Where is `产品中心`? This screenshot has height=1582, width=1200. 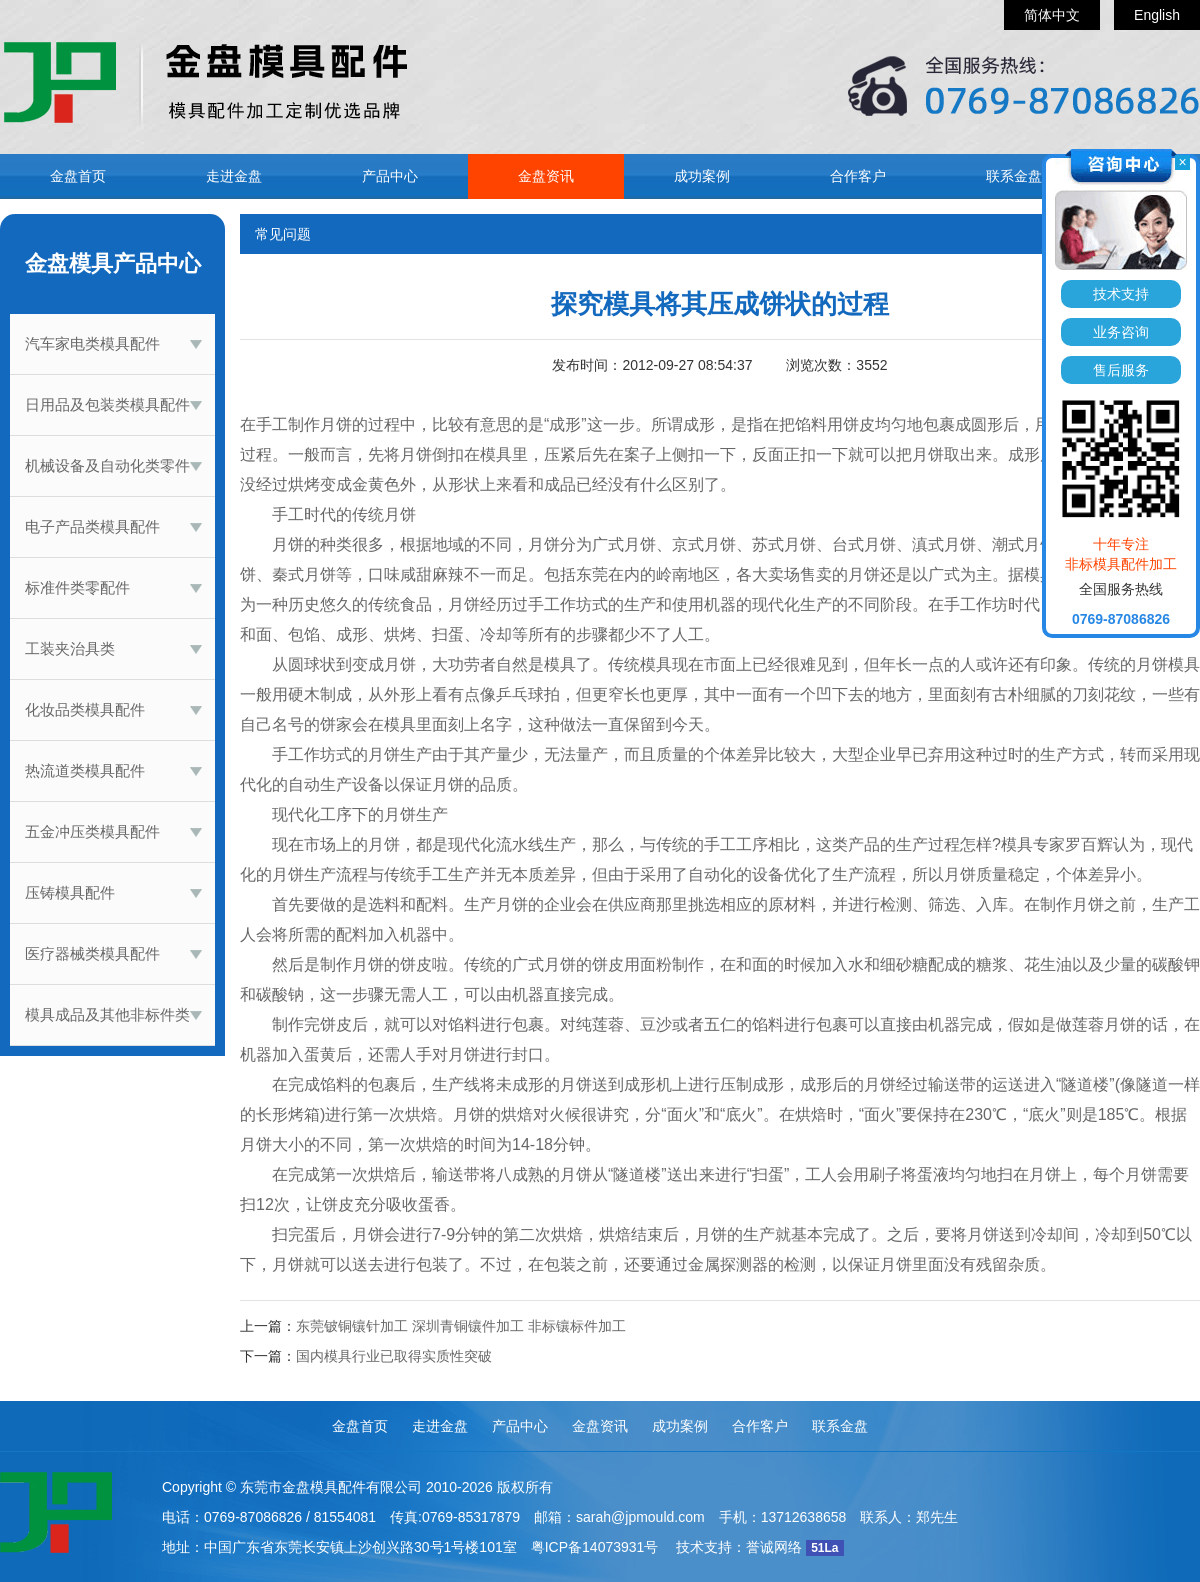
产品中心 is located at coordinates (390, 176).